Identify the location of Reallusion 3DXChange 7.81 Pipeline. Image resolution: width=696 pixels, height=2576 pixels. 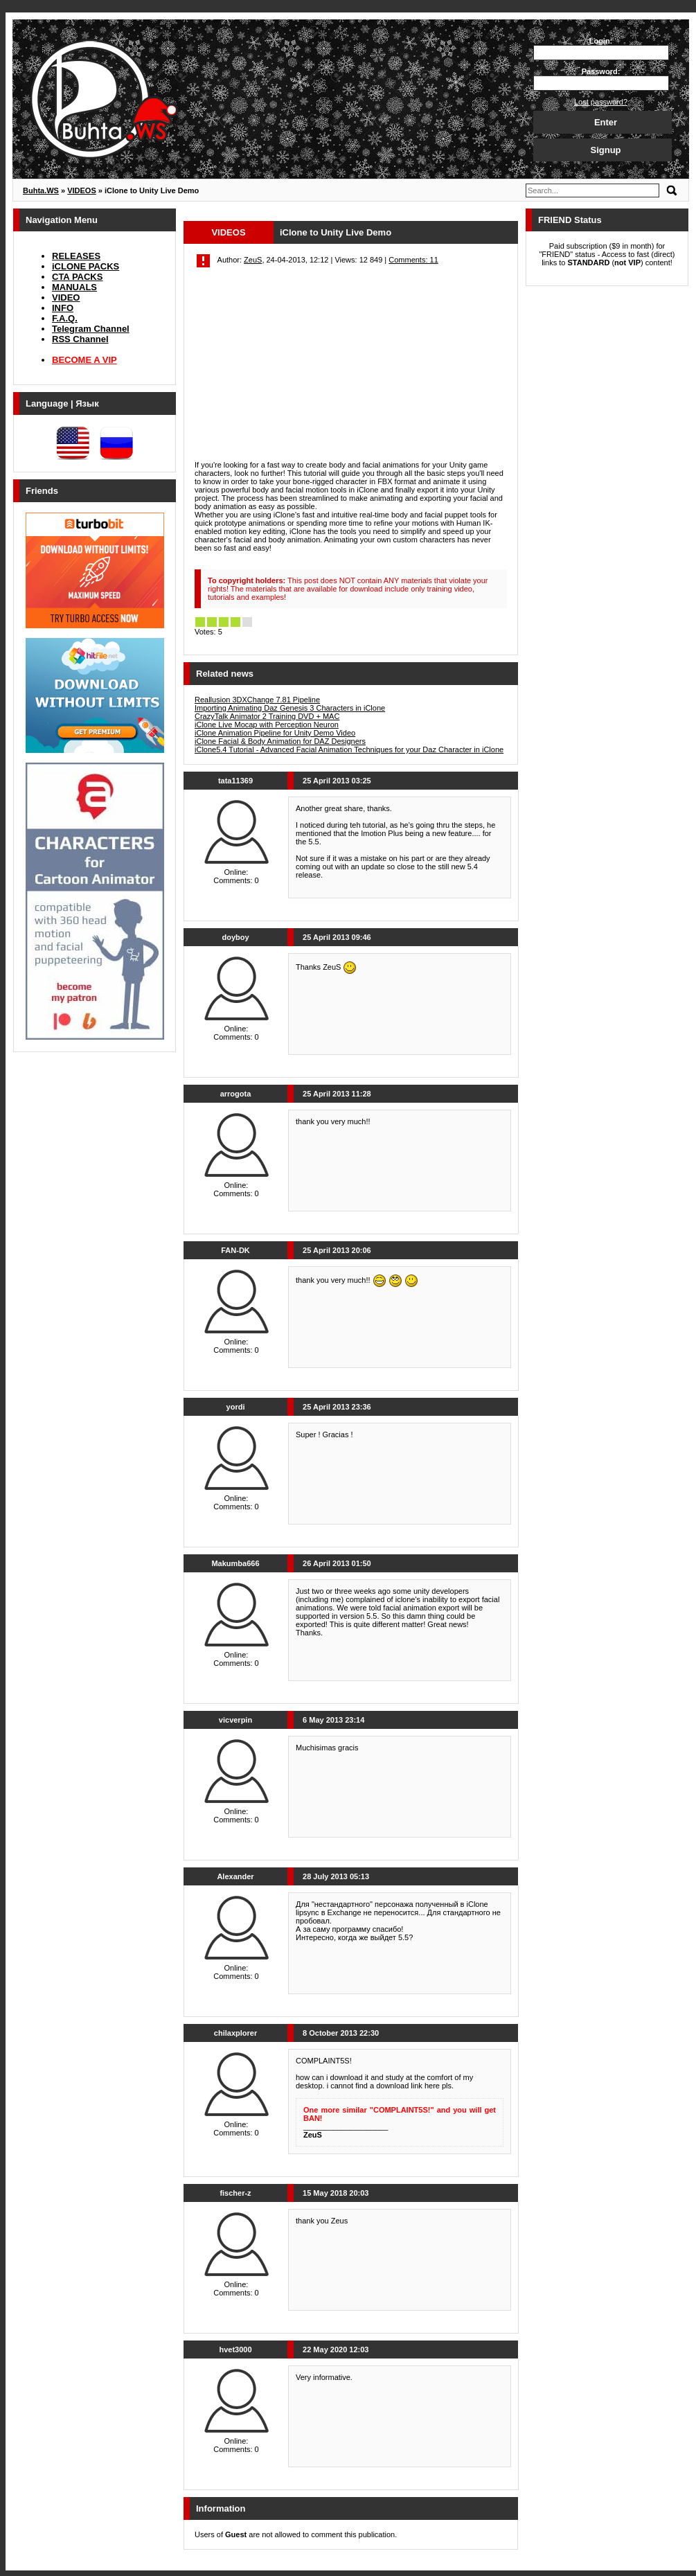
(257, 699).